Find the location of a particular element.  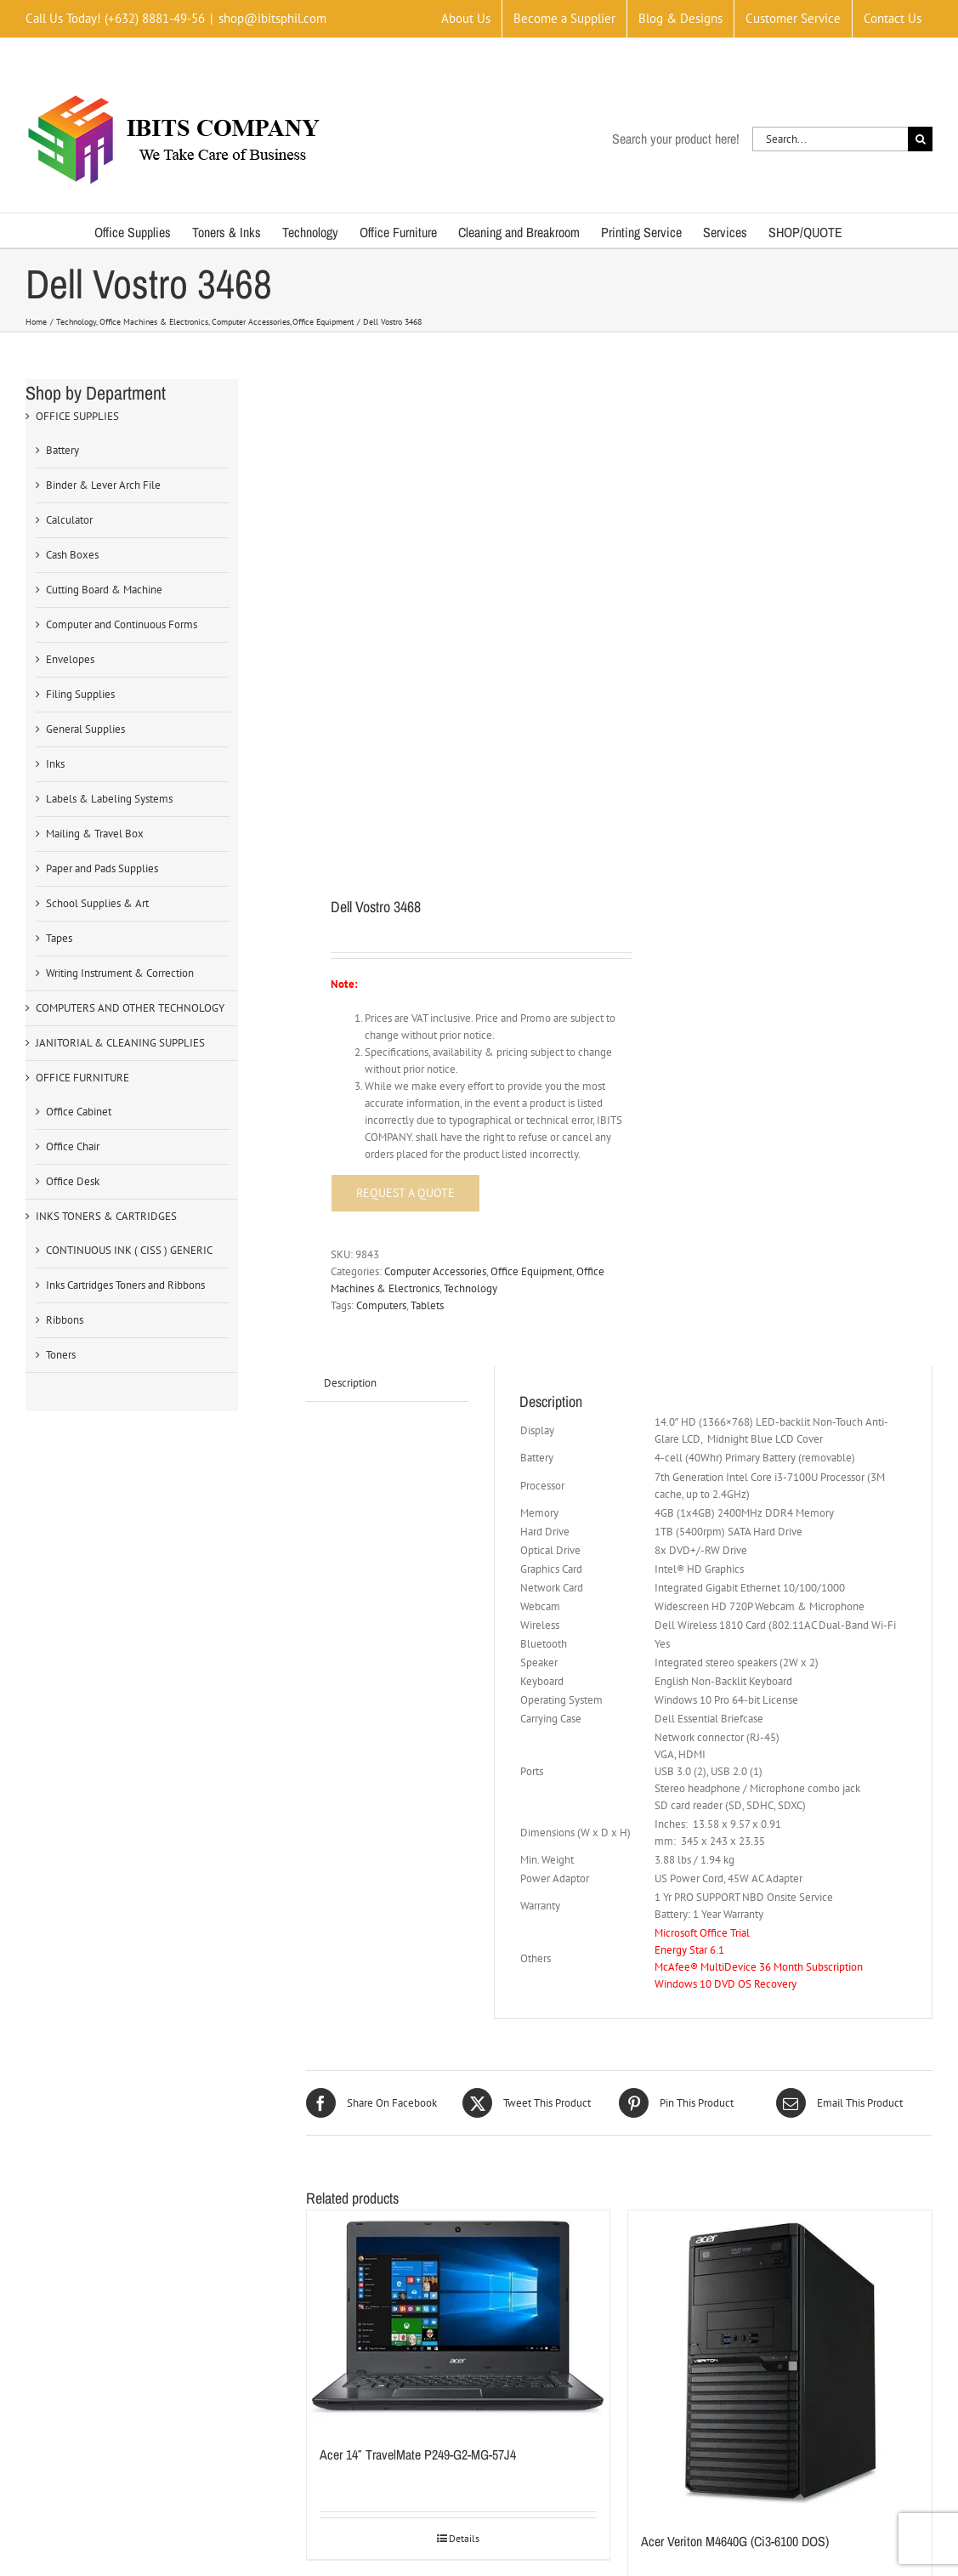

CONTINUOUS INK ( CISS ) GENERIC is located at coordinates (129, 1250).